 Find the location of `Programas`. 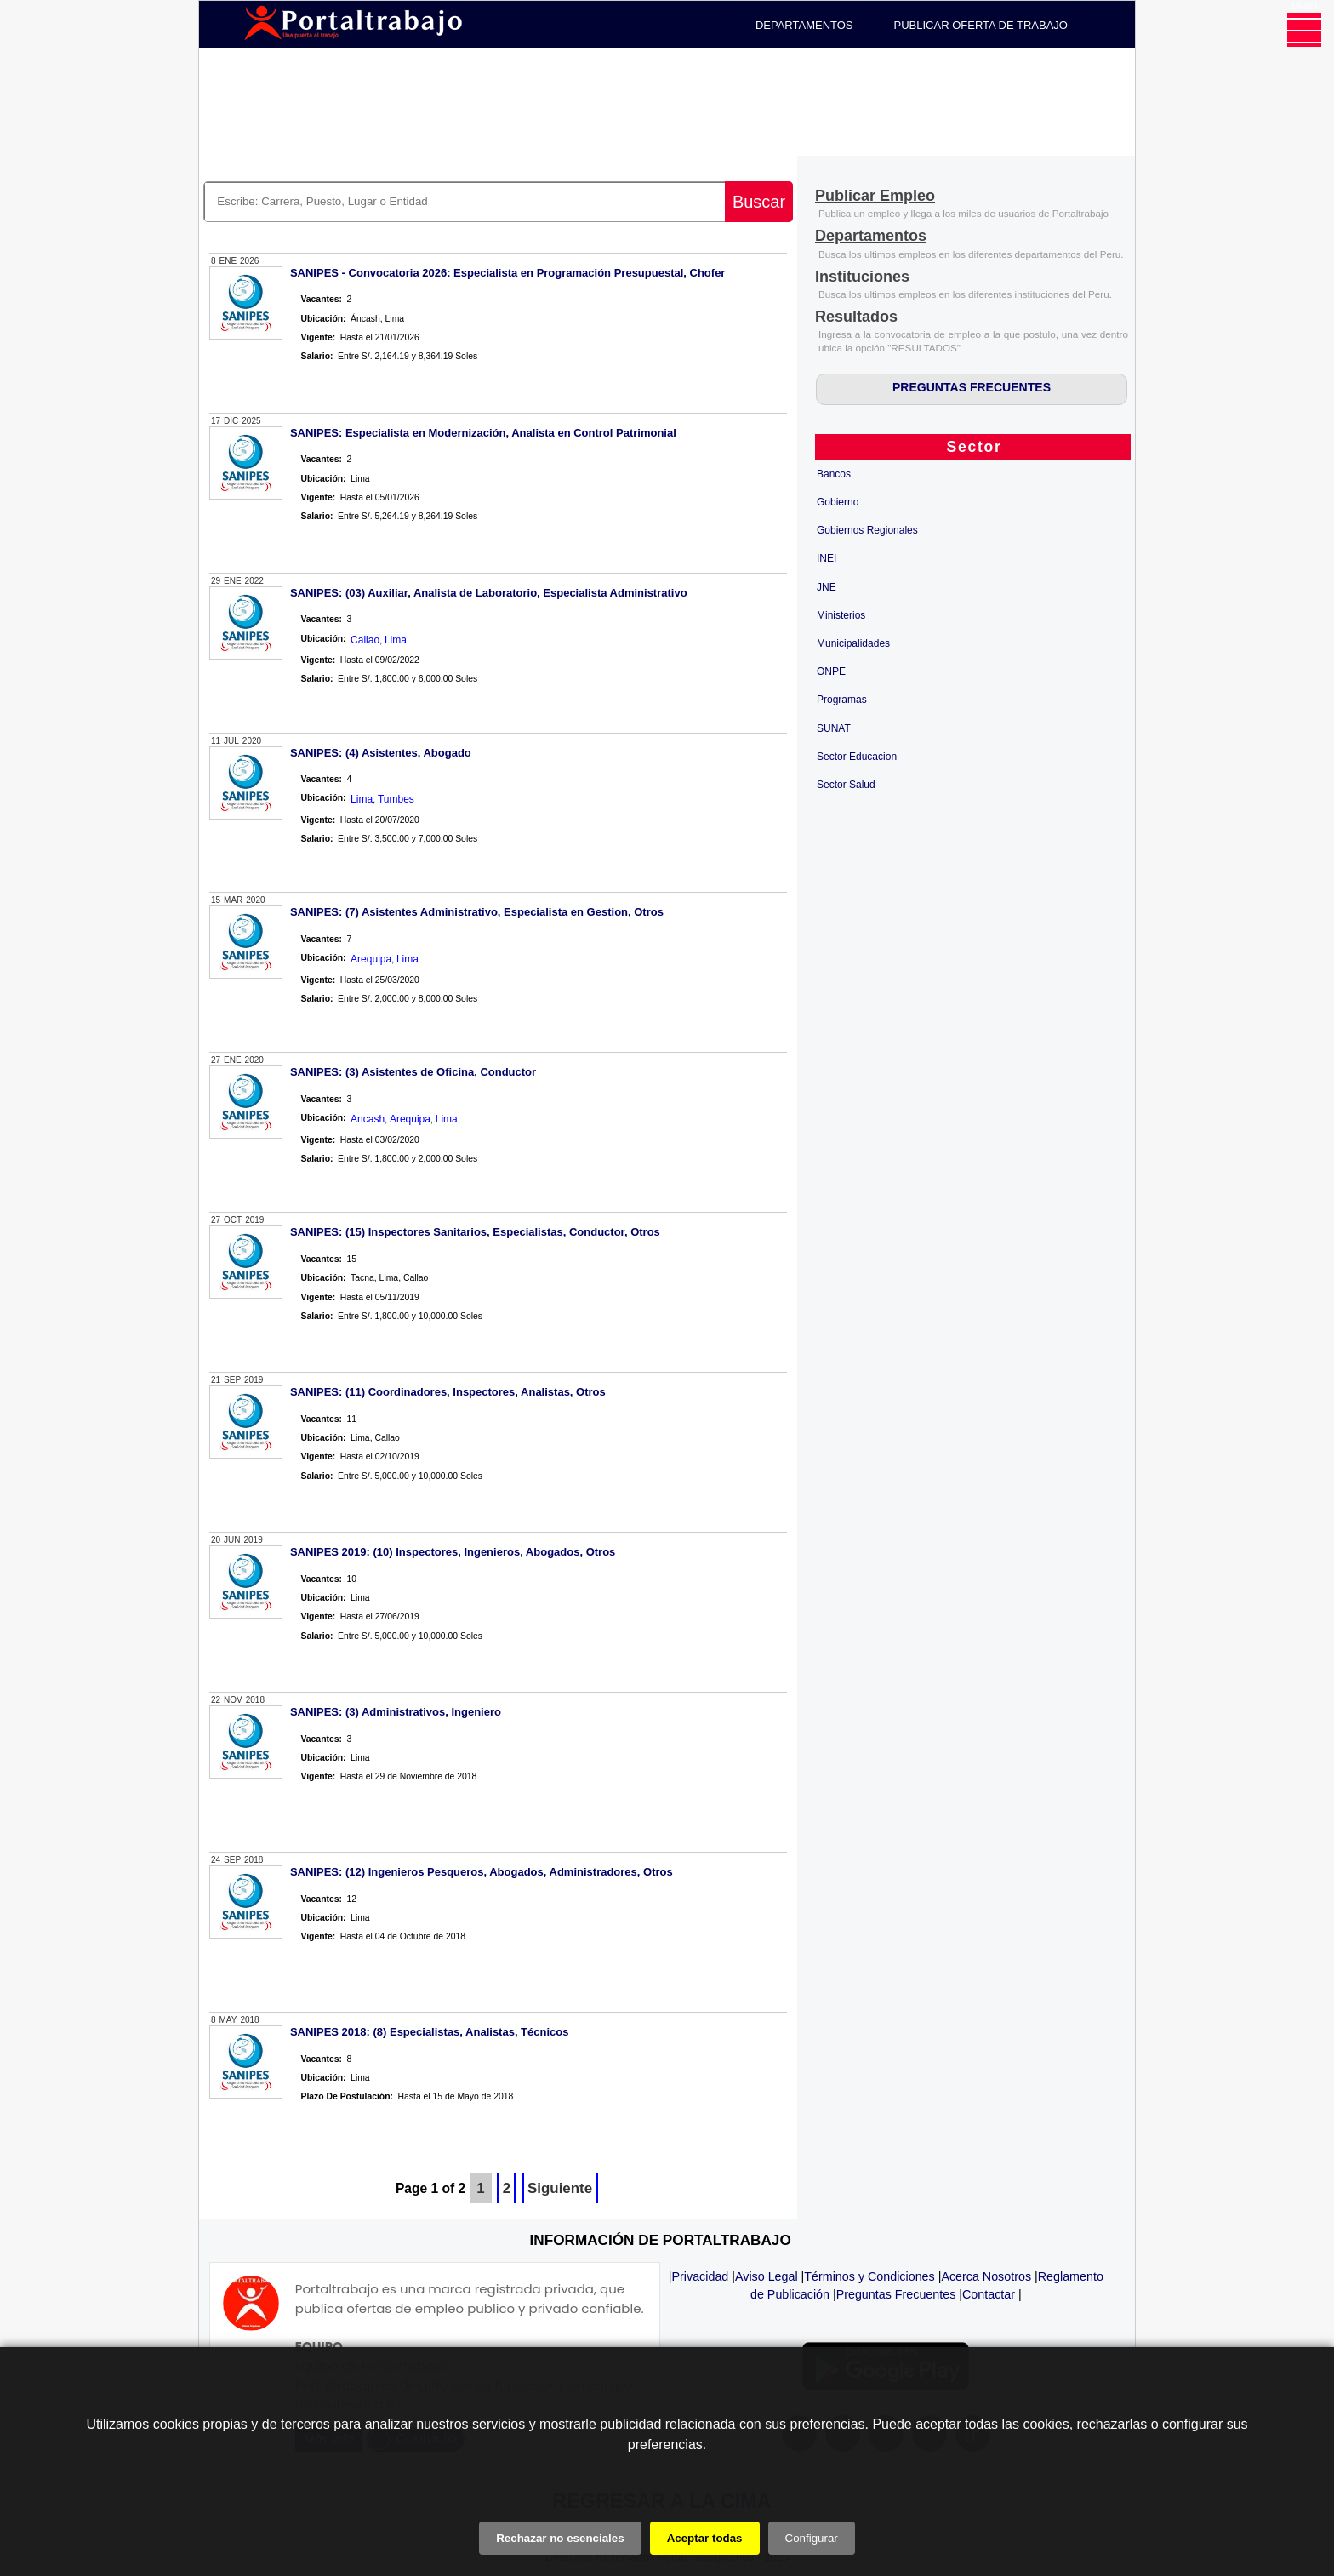

Programas is located at coordinates (842, 699).